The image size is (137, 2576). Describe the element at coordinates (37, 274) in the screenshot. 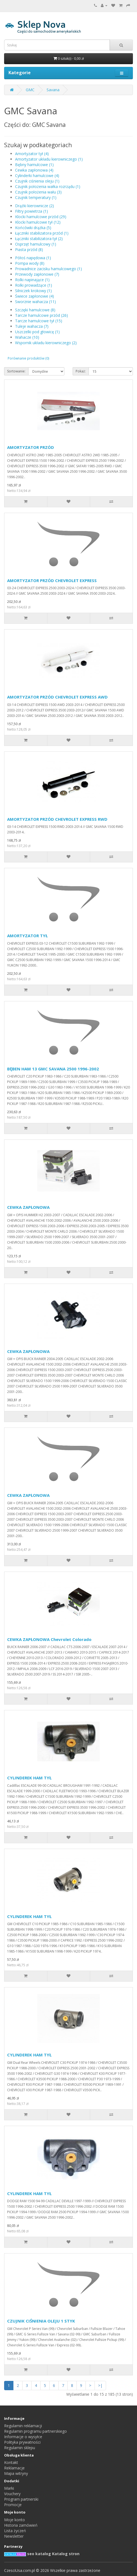

I see `Przewody zapłonowe (7)` at that location.